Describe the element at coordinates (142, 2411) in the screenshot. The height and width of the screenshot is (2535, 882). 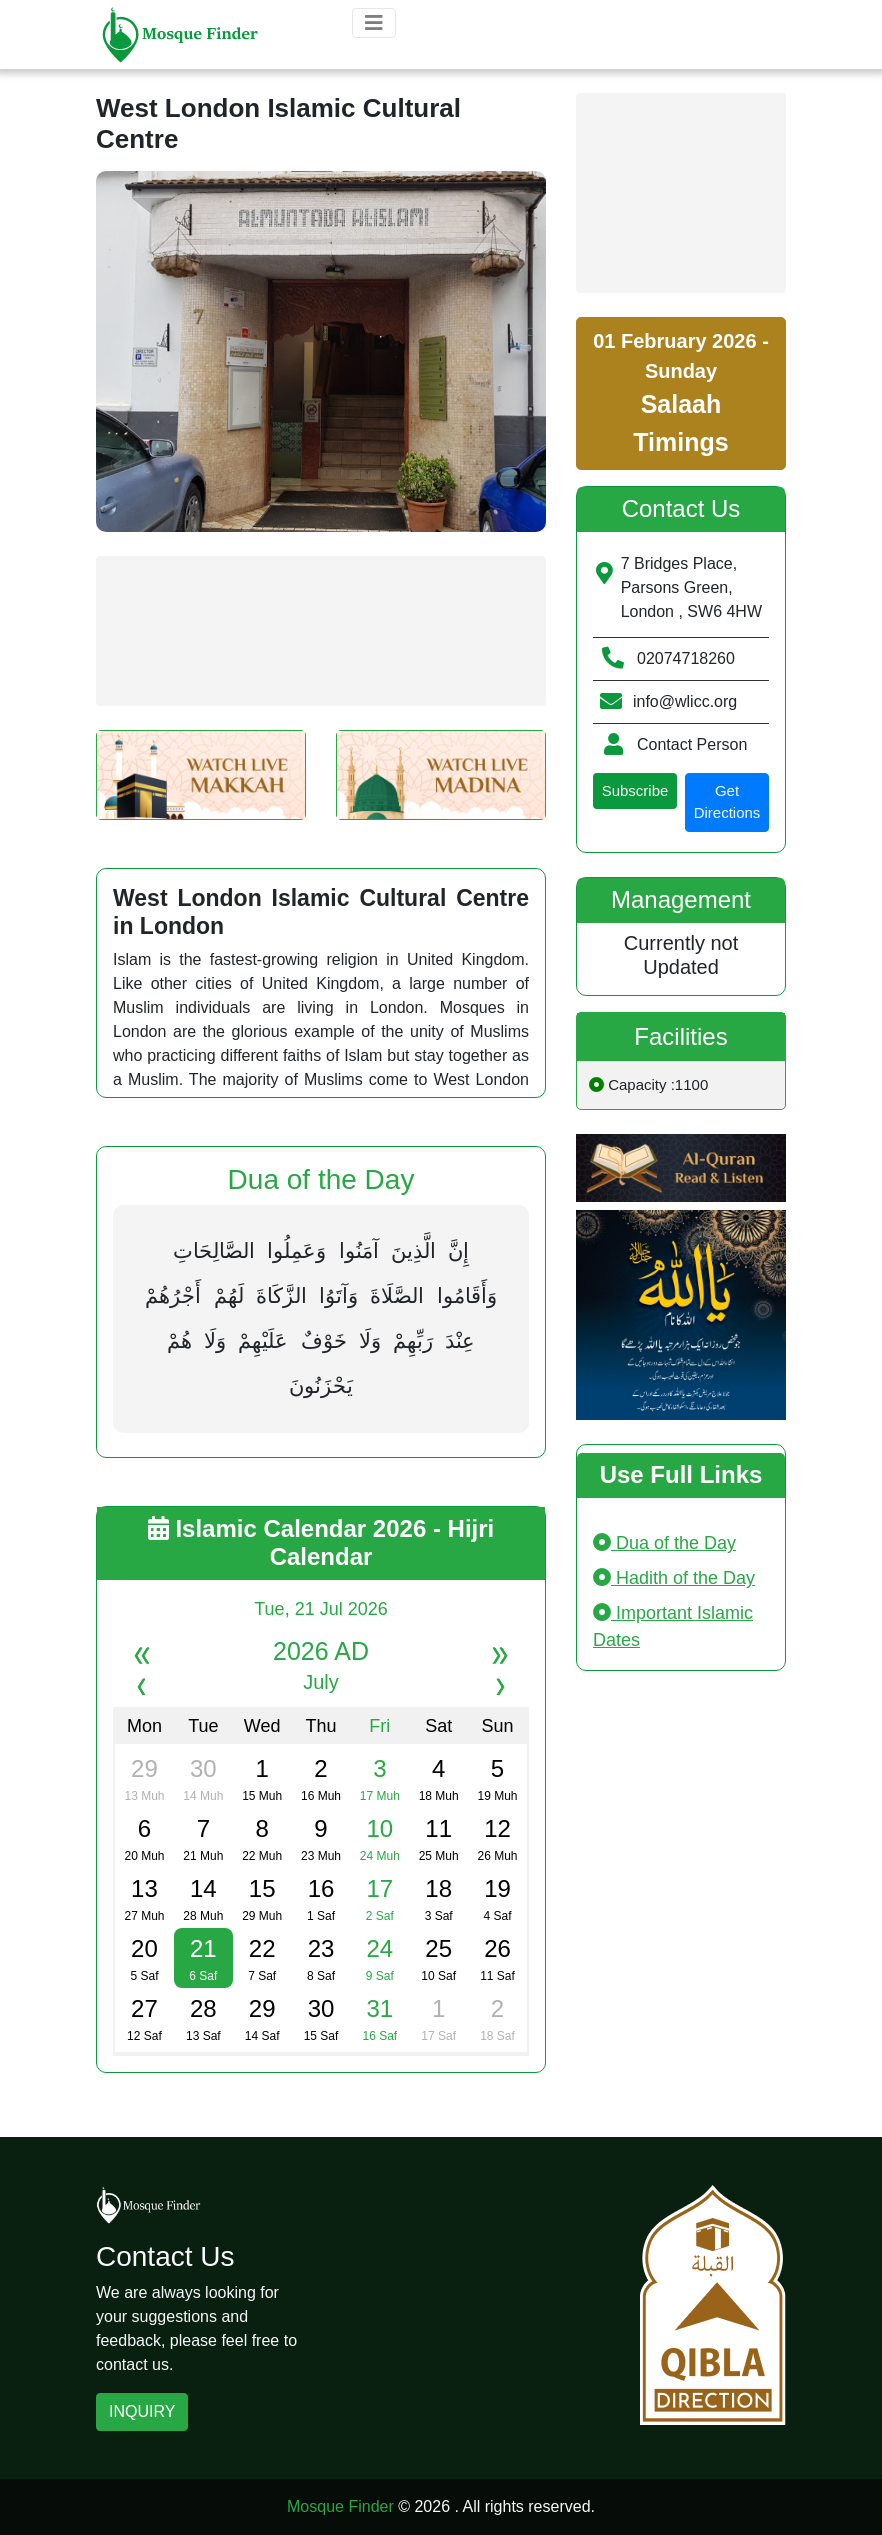
I see `INQUIRY` at that location.